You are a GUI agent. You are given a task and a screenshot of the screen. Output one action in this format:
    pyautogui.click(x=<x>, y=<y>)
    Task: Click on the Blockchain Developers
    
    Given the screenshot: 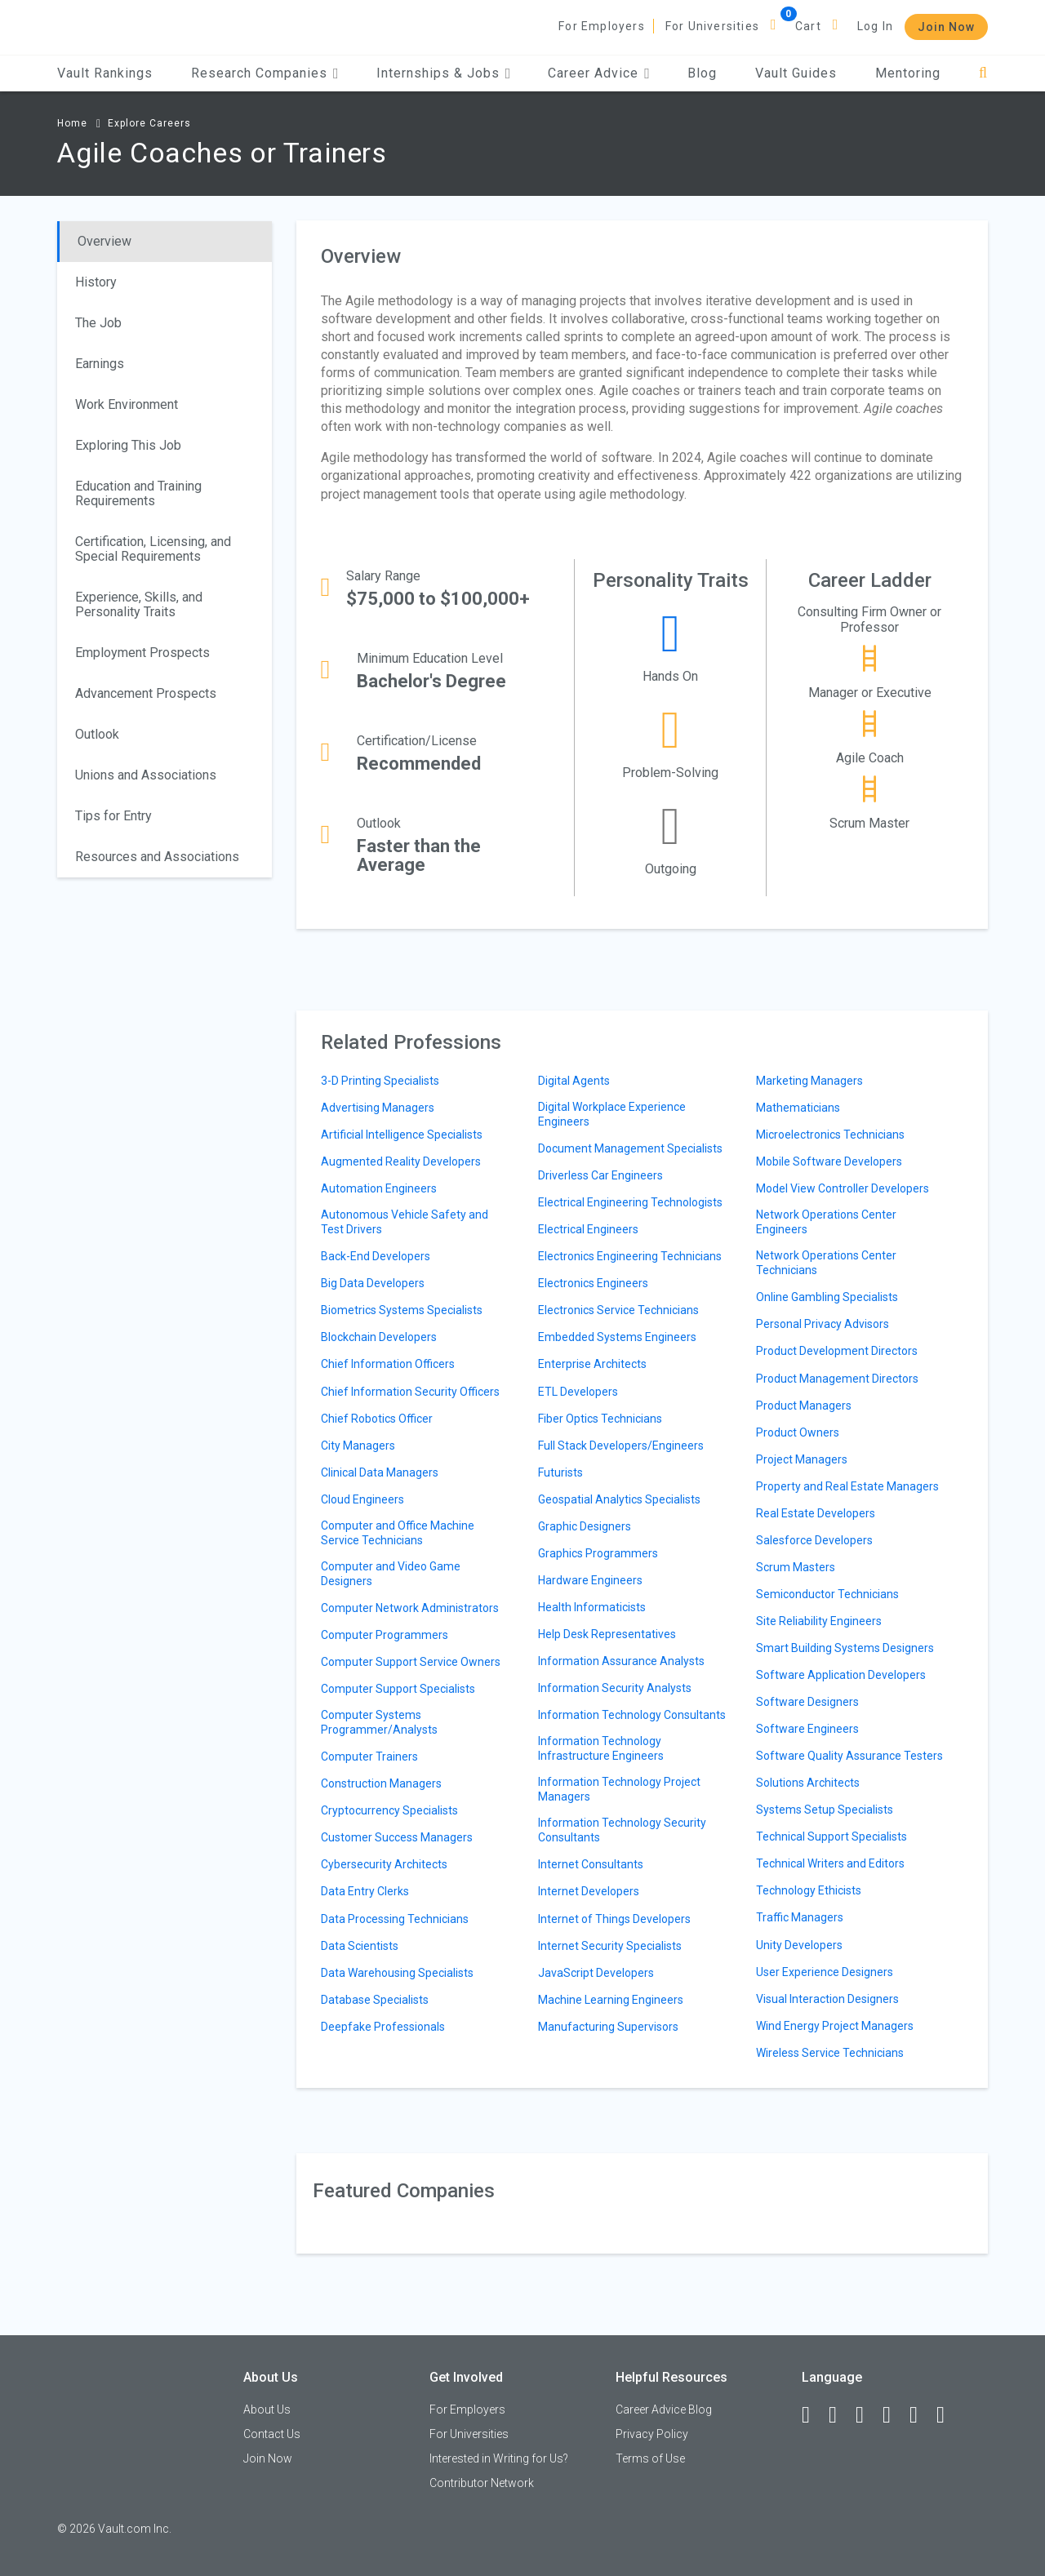 What is the action you would take?
    pyautogui.click(x=379, y=1337)
    